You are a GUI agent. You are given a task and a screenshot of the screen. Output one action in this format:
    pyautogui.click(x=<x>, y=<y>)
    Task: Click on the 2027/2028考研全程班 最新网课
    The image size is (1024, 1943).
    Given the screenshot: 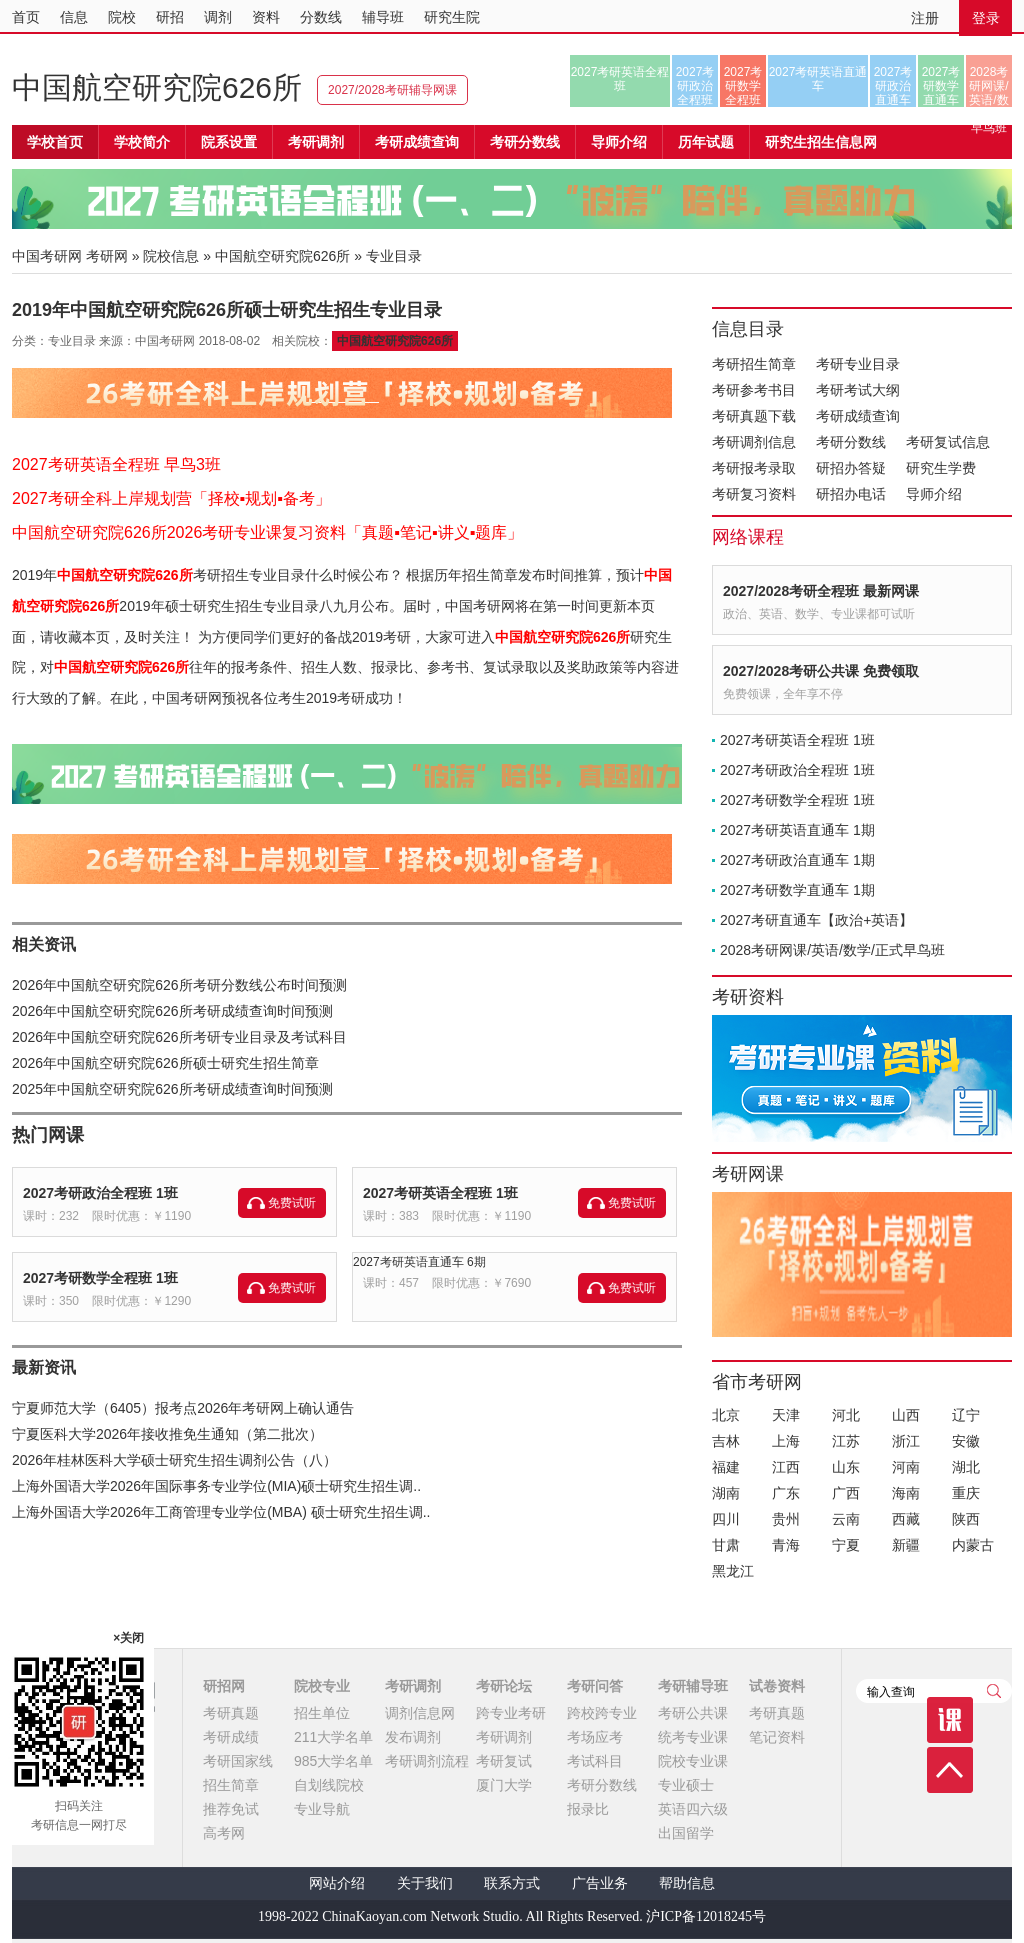 What is the action you would take?
    pyautogui.click(x=821, y=591)
    